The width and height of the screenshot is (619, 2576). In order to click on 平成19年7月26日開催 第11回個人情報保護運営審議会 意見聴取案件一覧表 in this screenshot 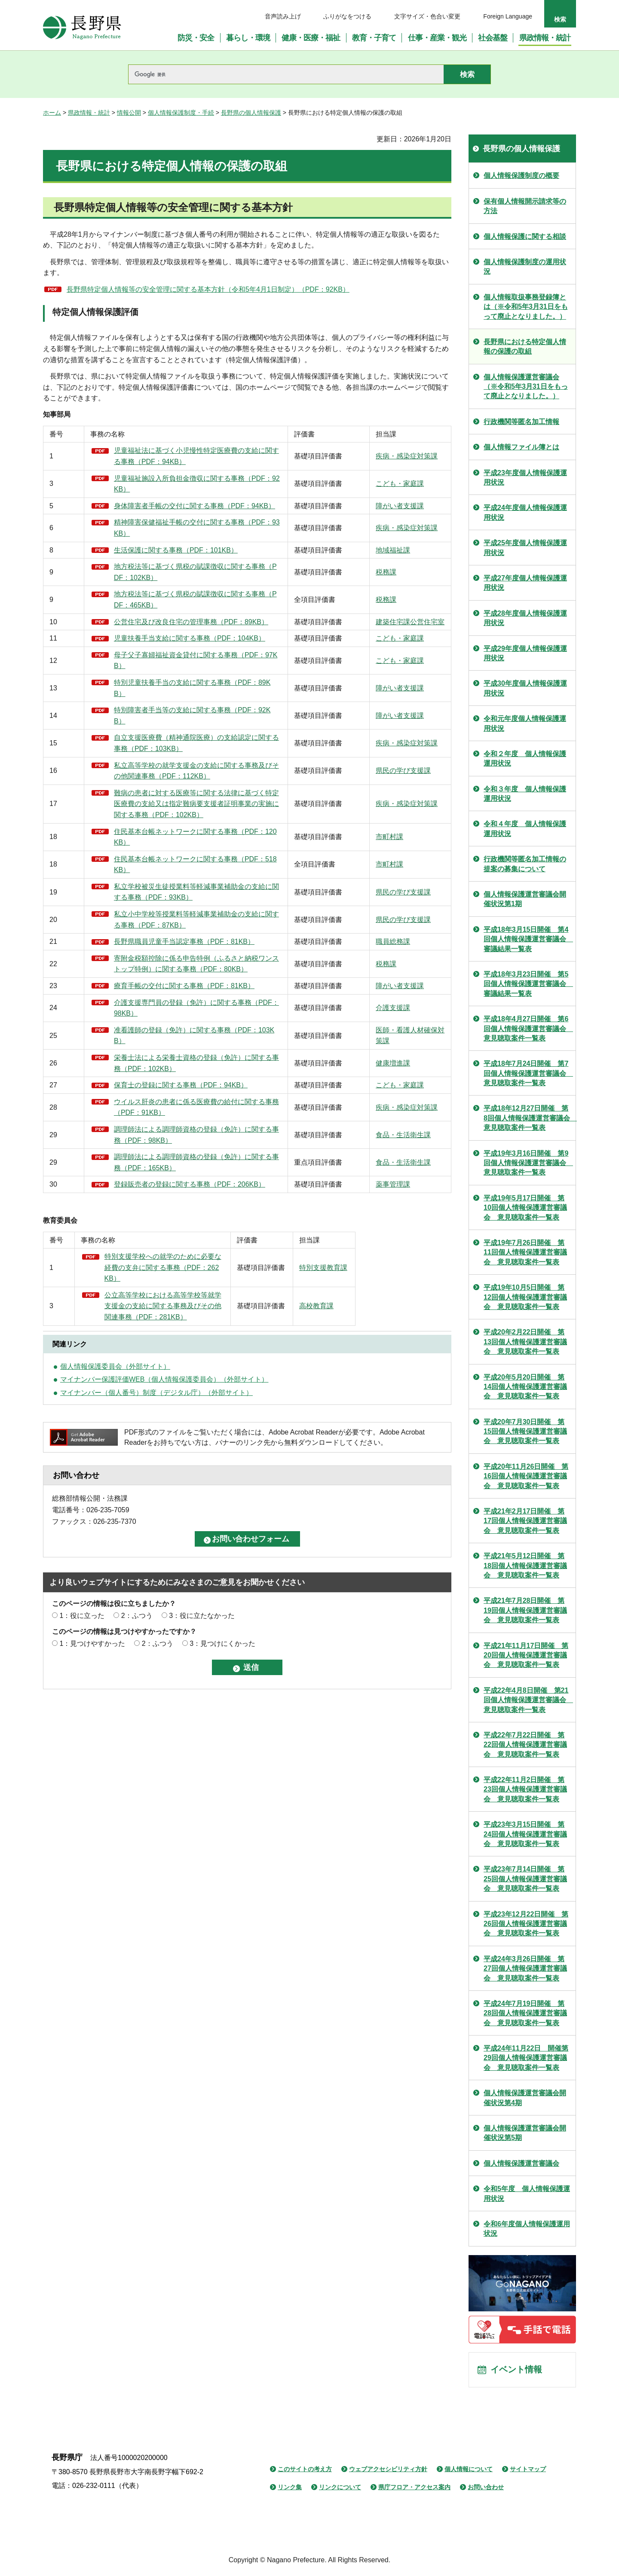, I will do `click(525, 1252)`.